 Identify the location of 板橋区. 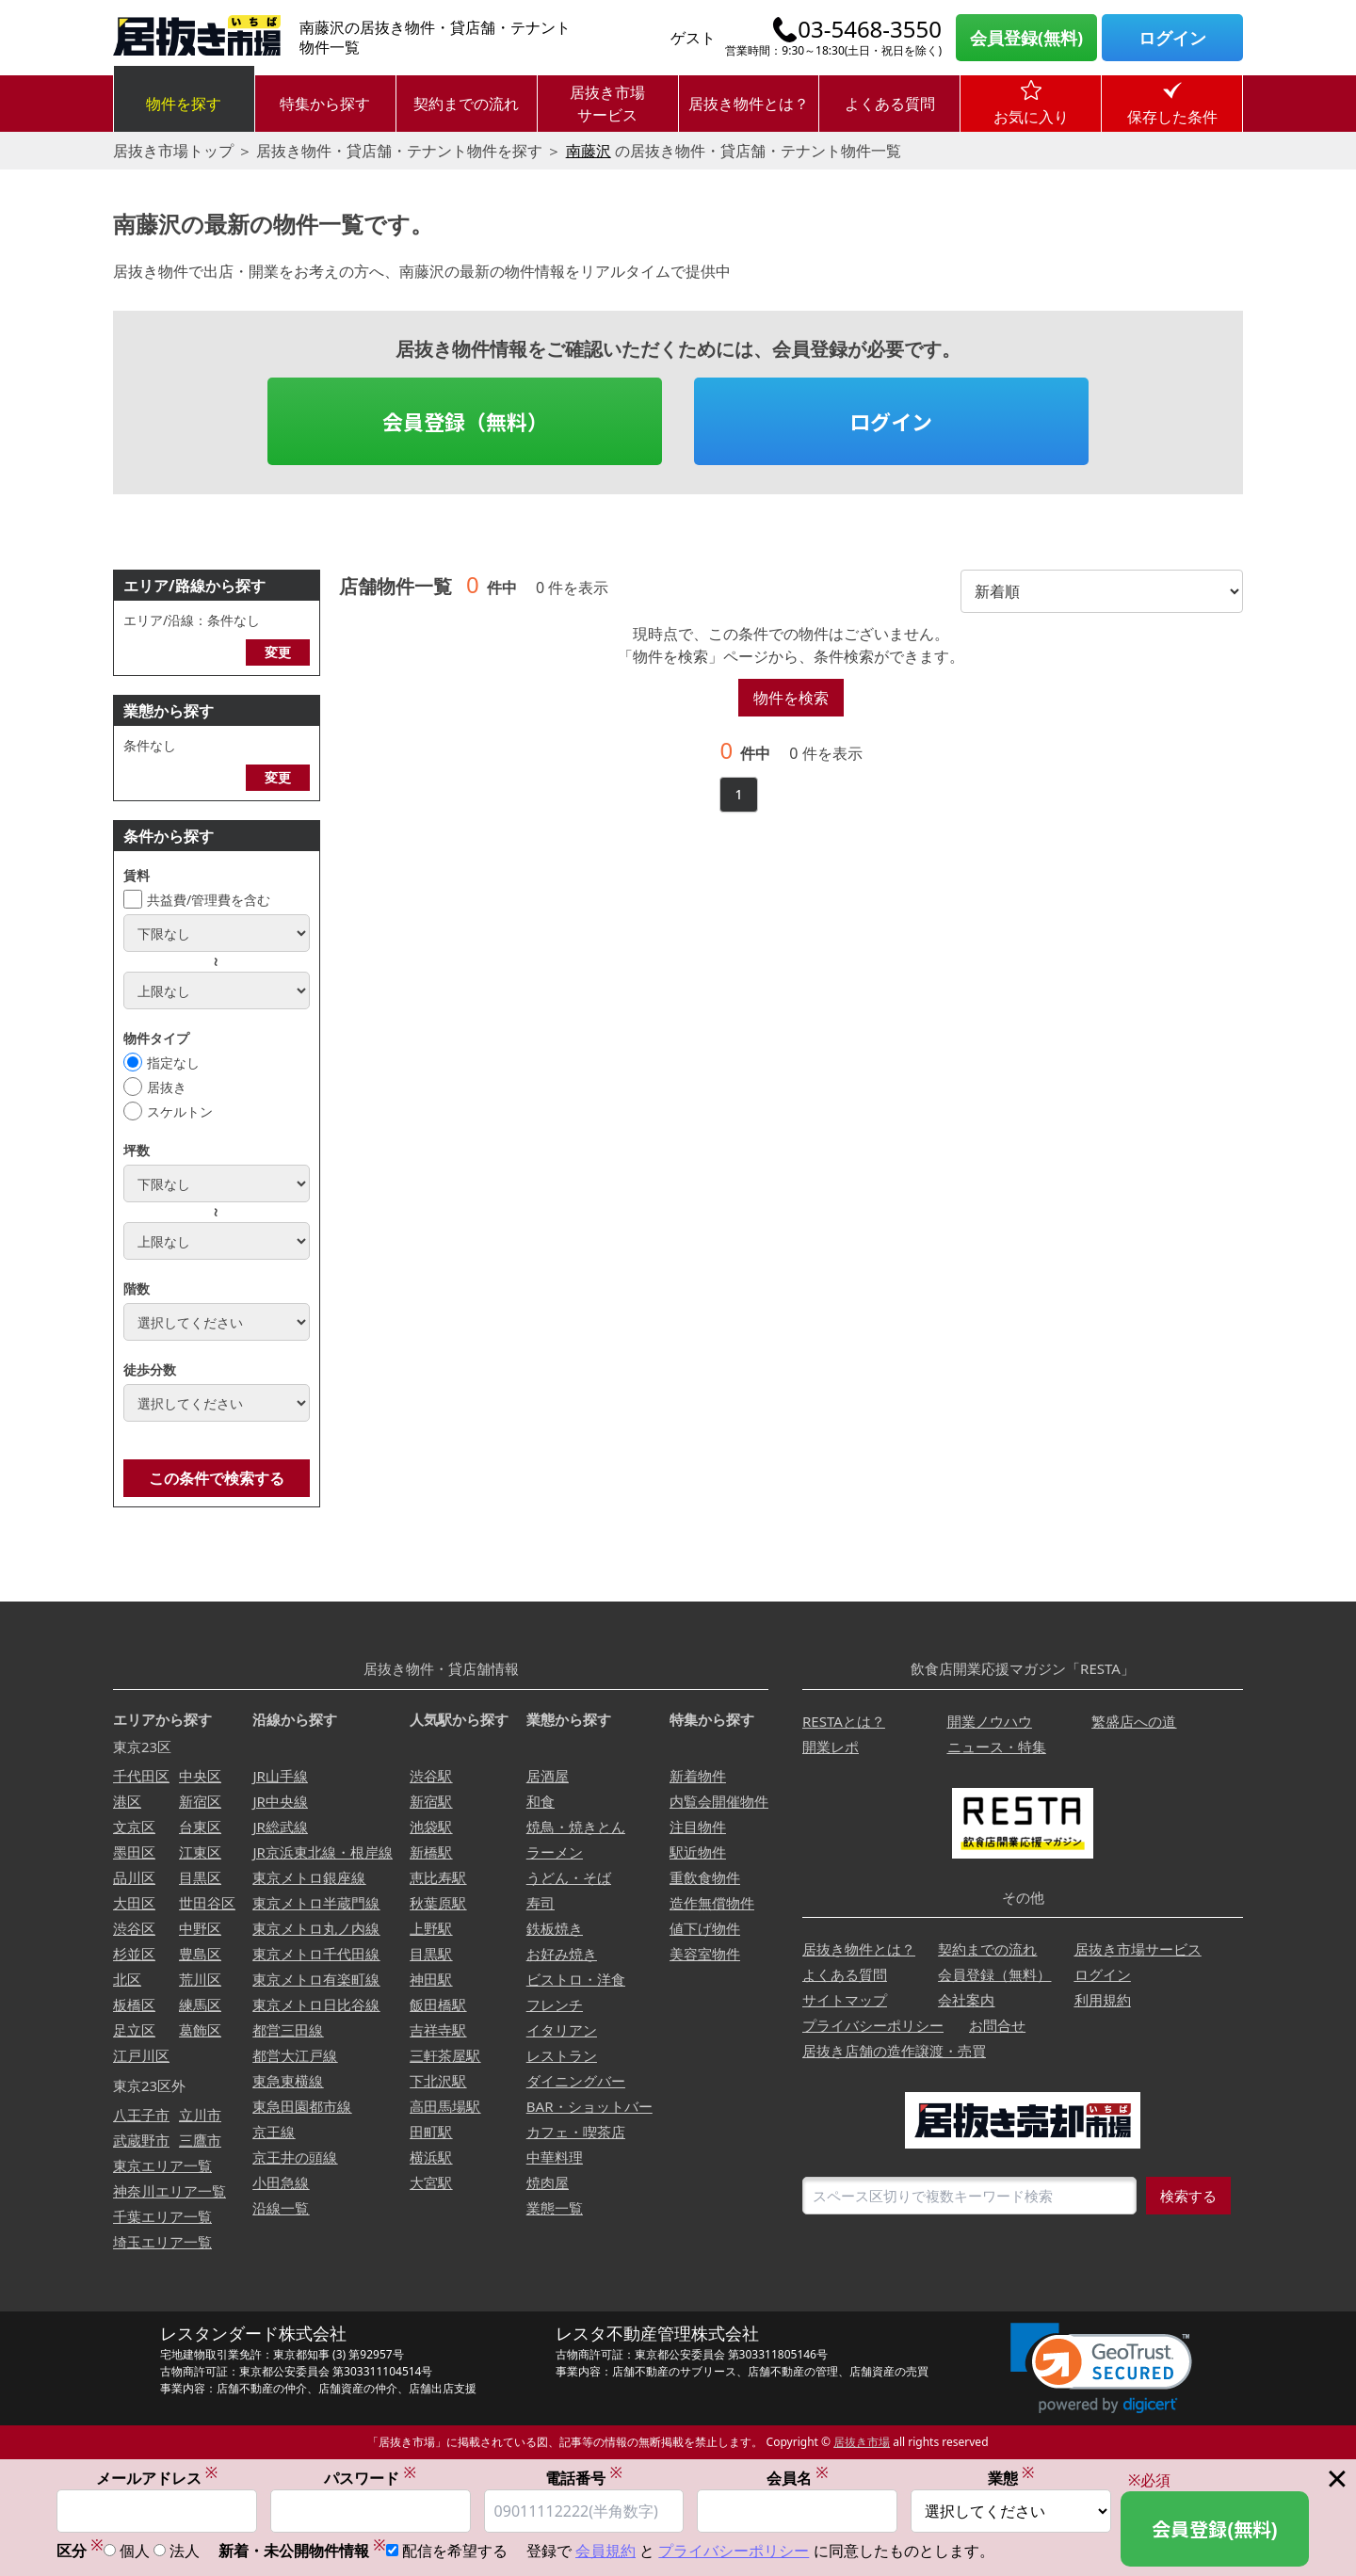
(134, 2004).